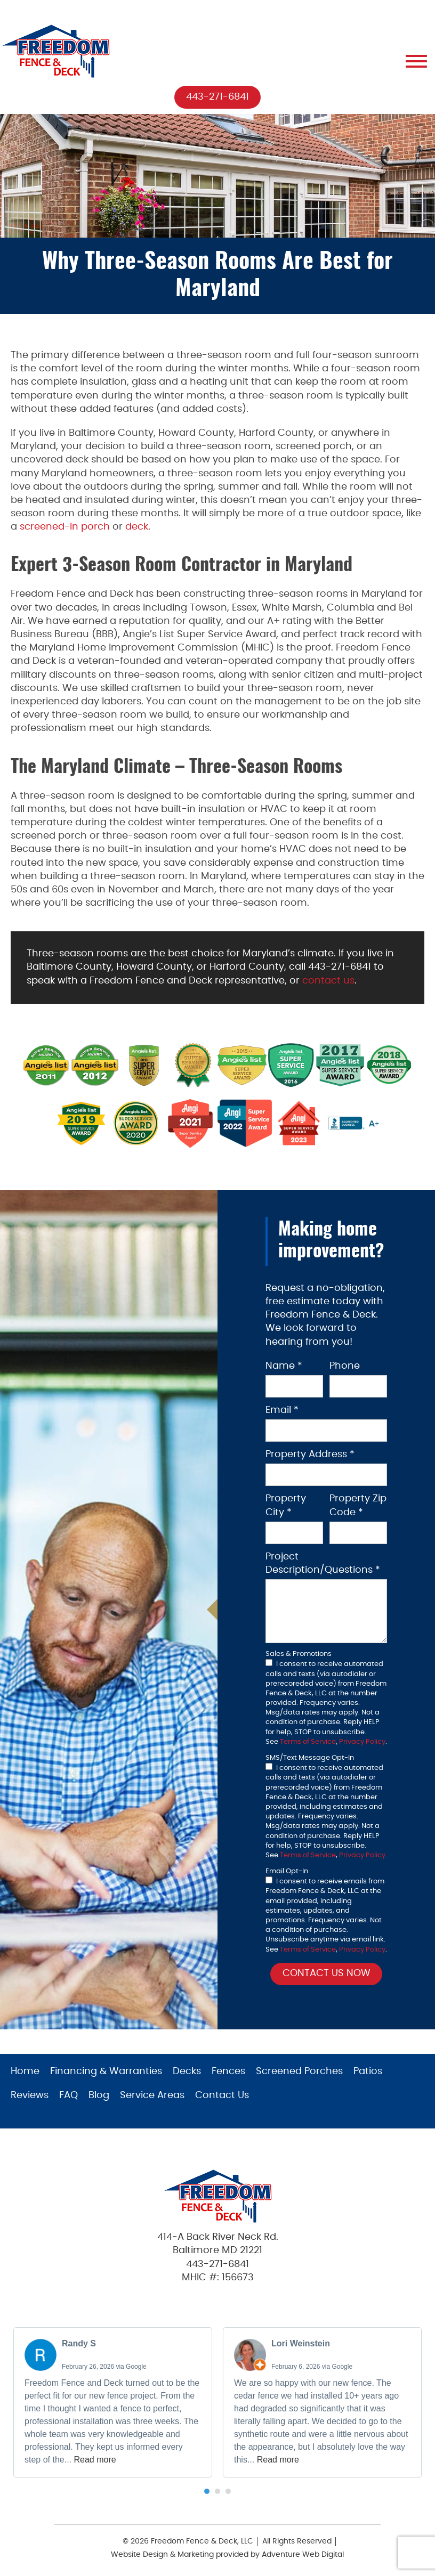  Describe the element at coordinates (65, 527) in the screenshot. I see `screened-in porch` at that location.